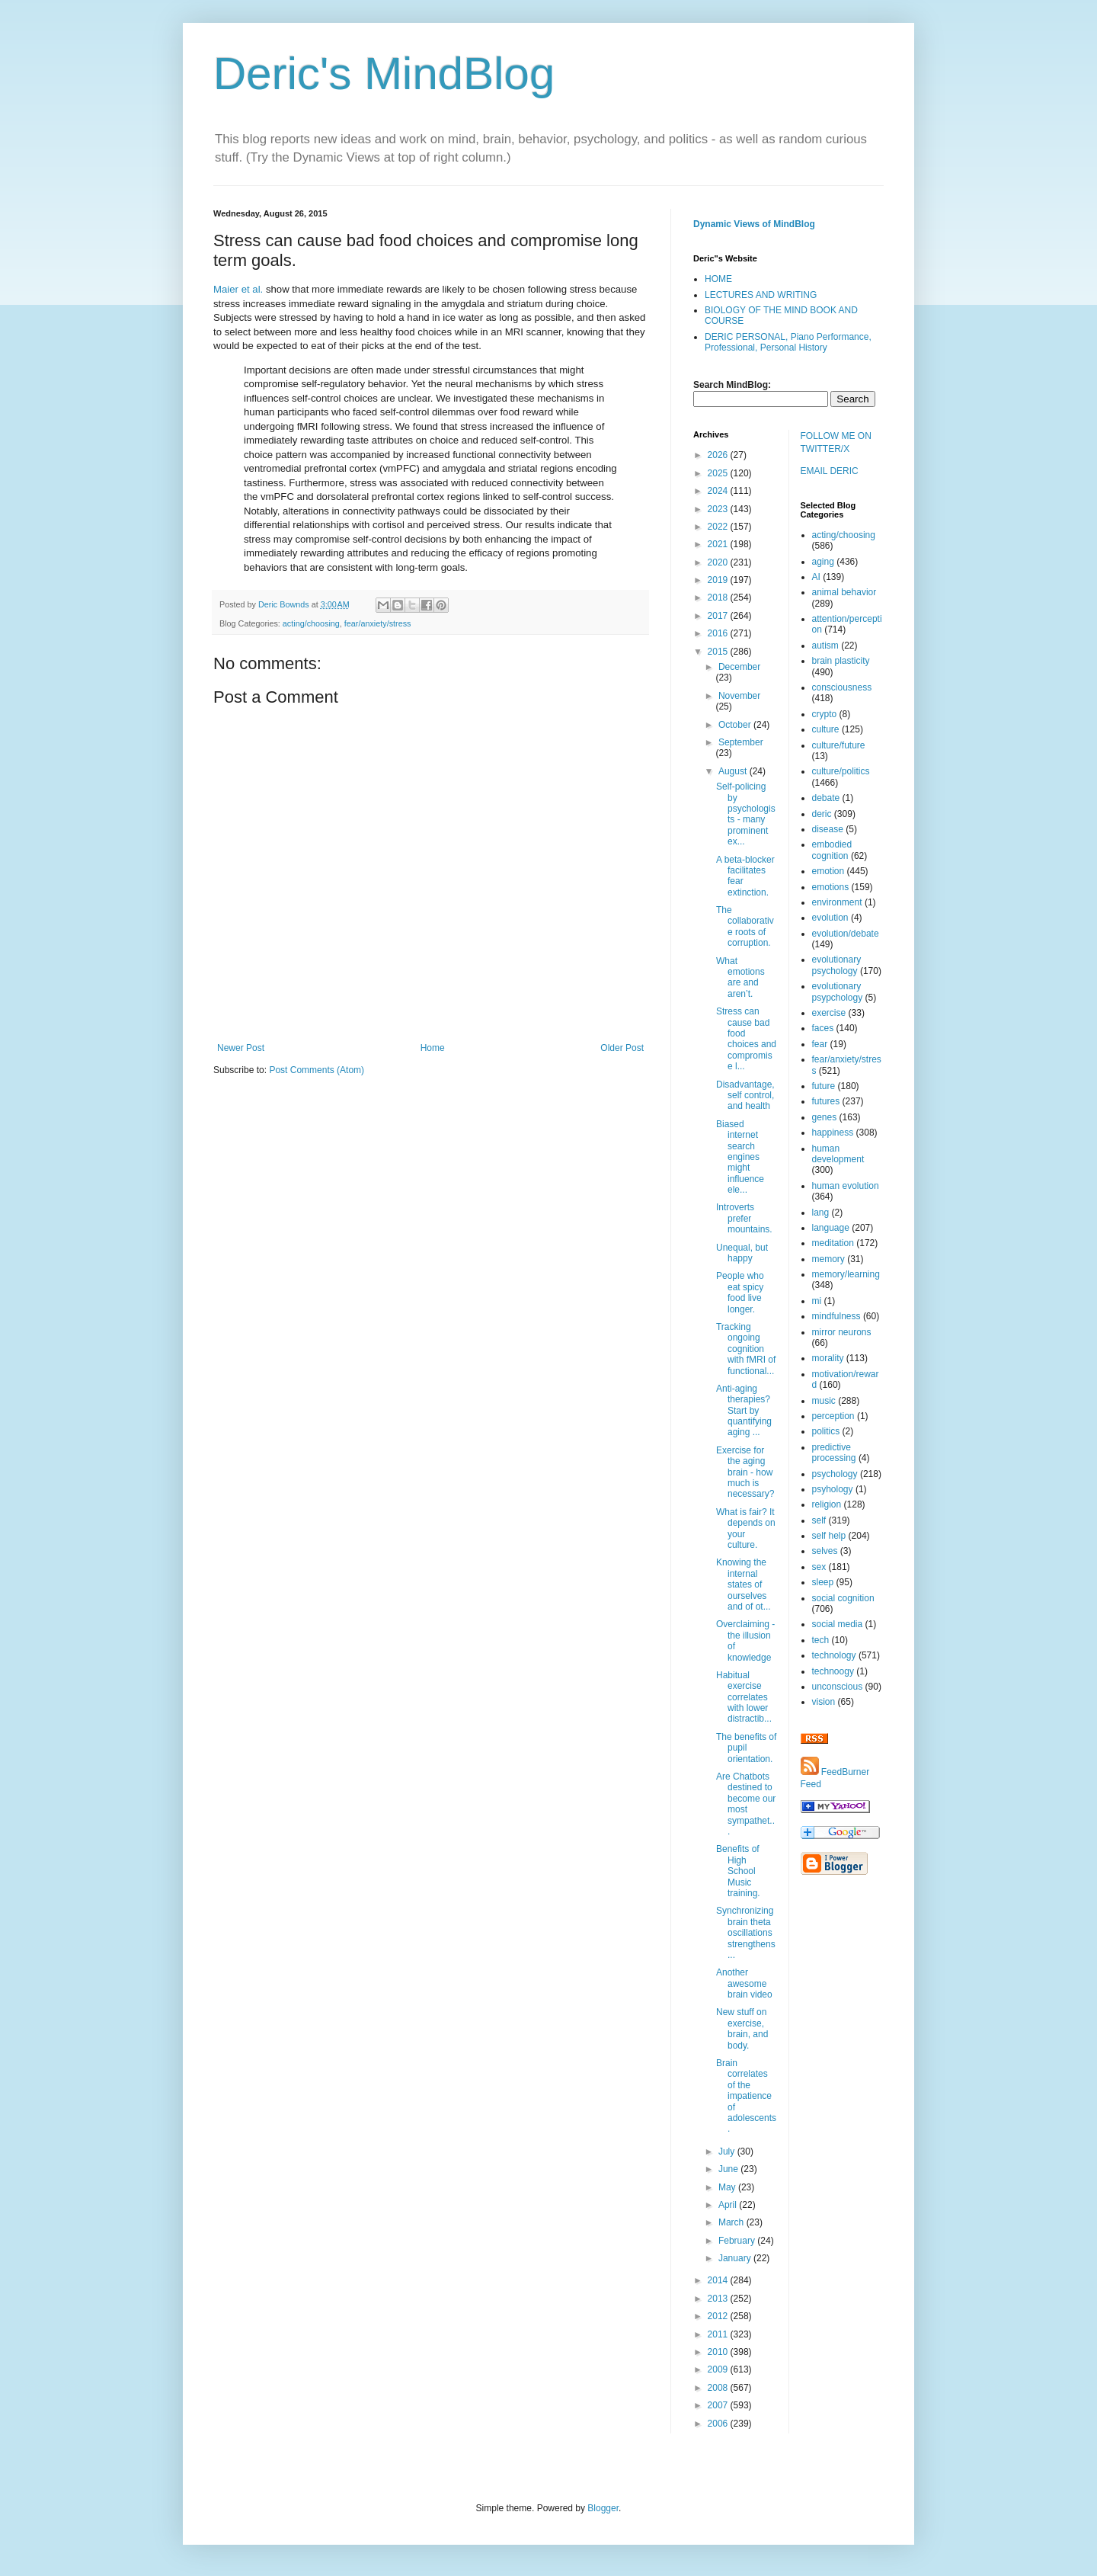 This screenshot has height=2576, width=1097. What do you see at coordinates (824, 1400) in the screenshot?
I see `music` at bounding box center [824, 1400].